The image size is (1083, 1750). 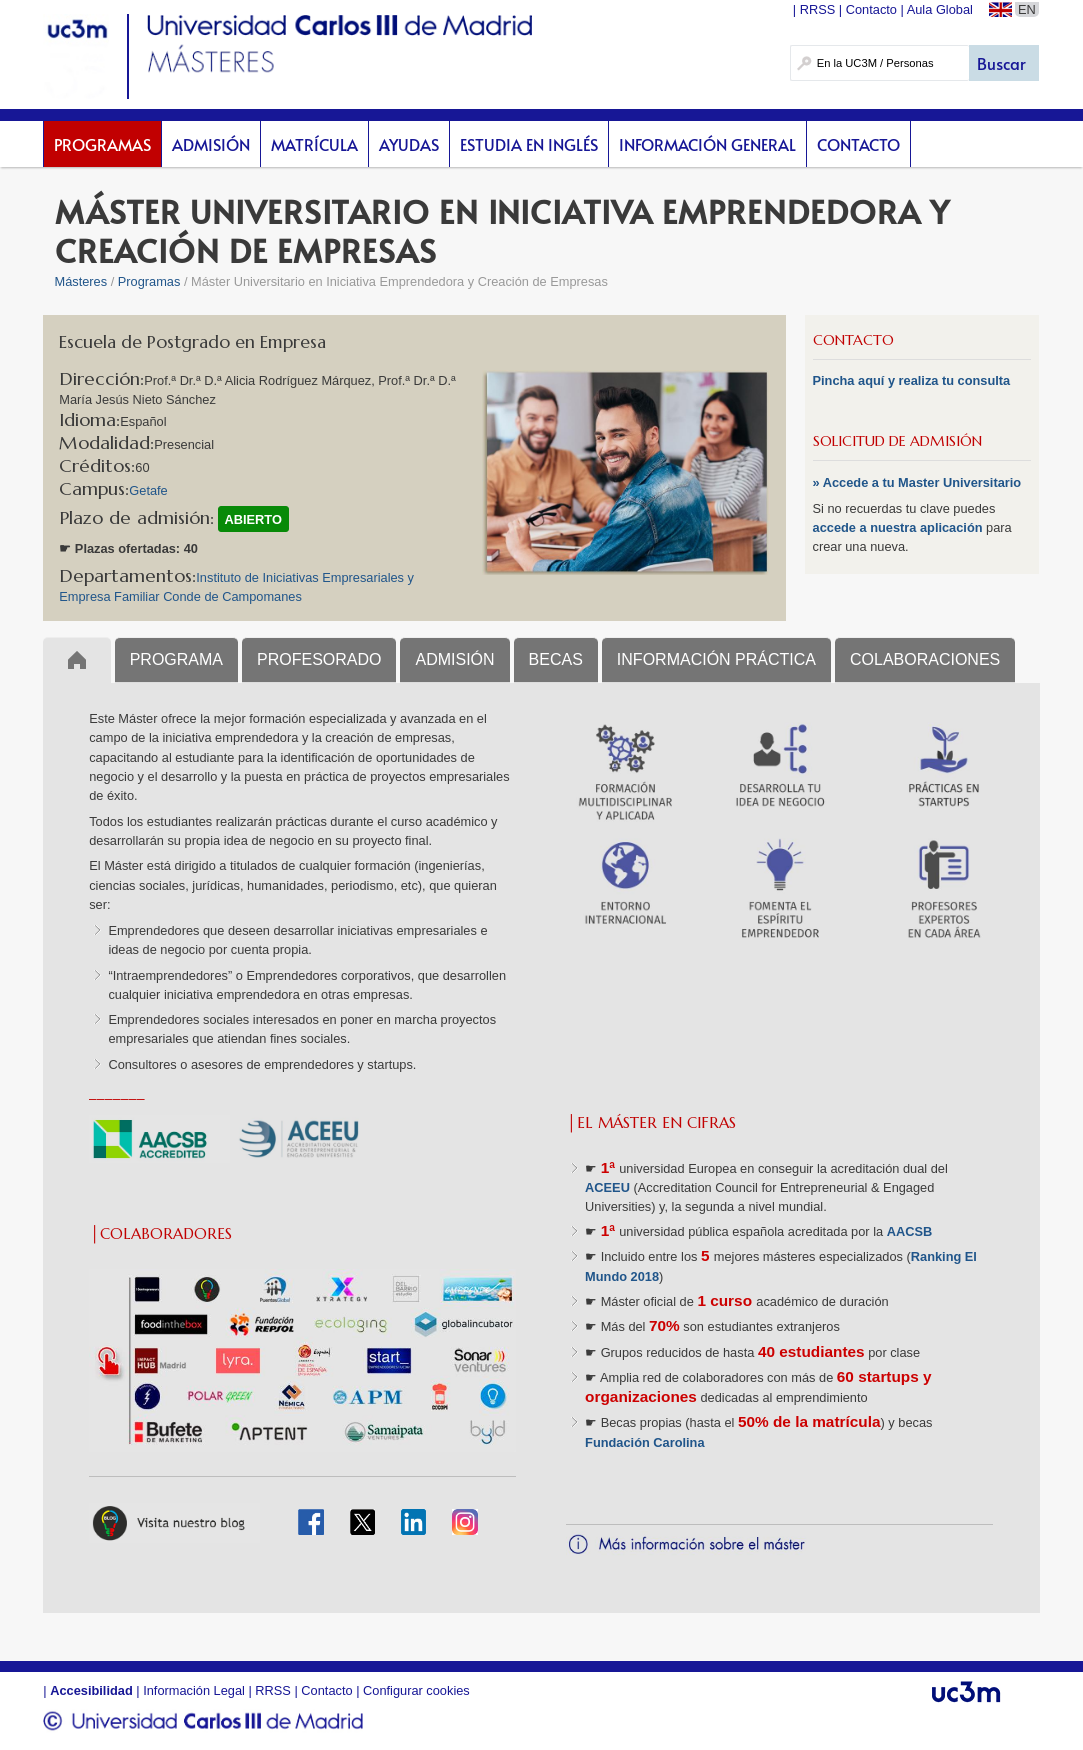 I want to click on COLABORACIONES, so click(x=925, y=659).